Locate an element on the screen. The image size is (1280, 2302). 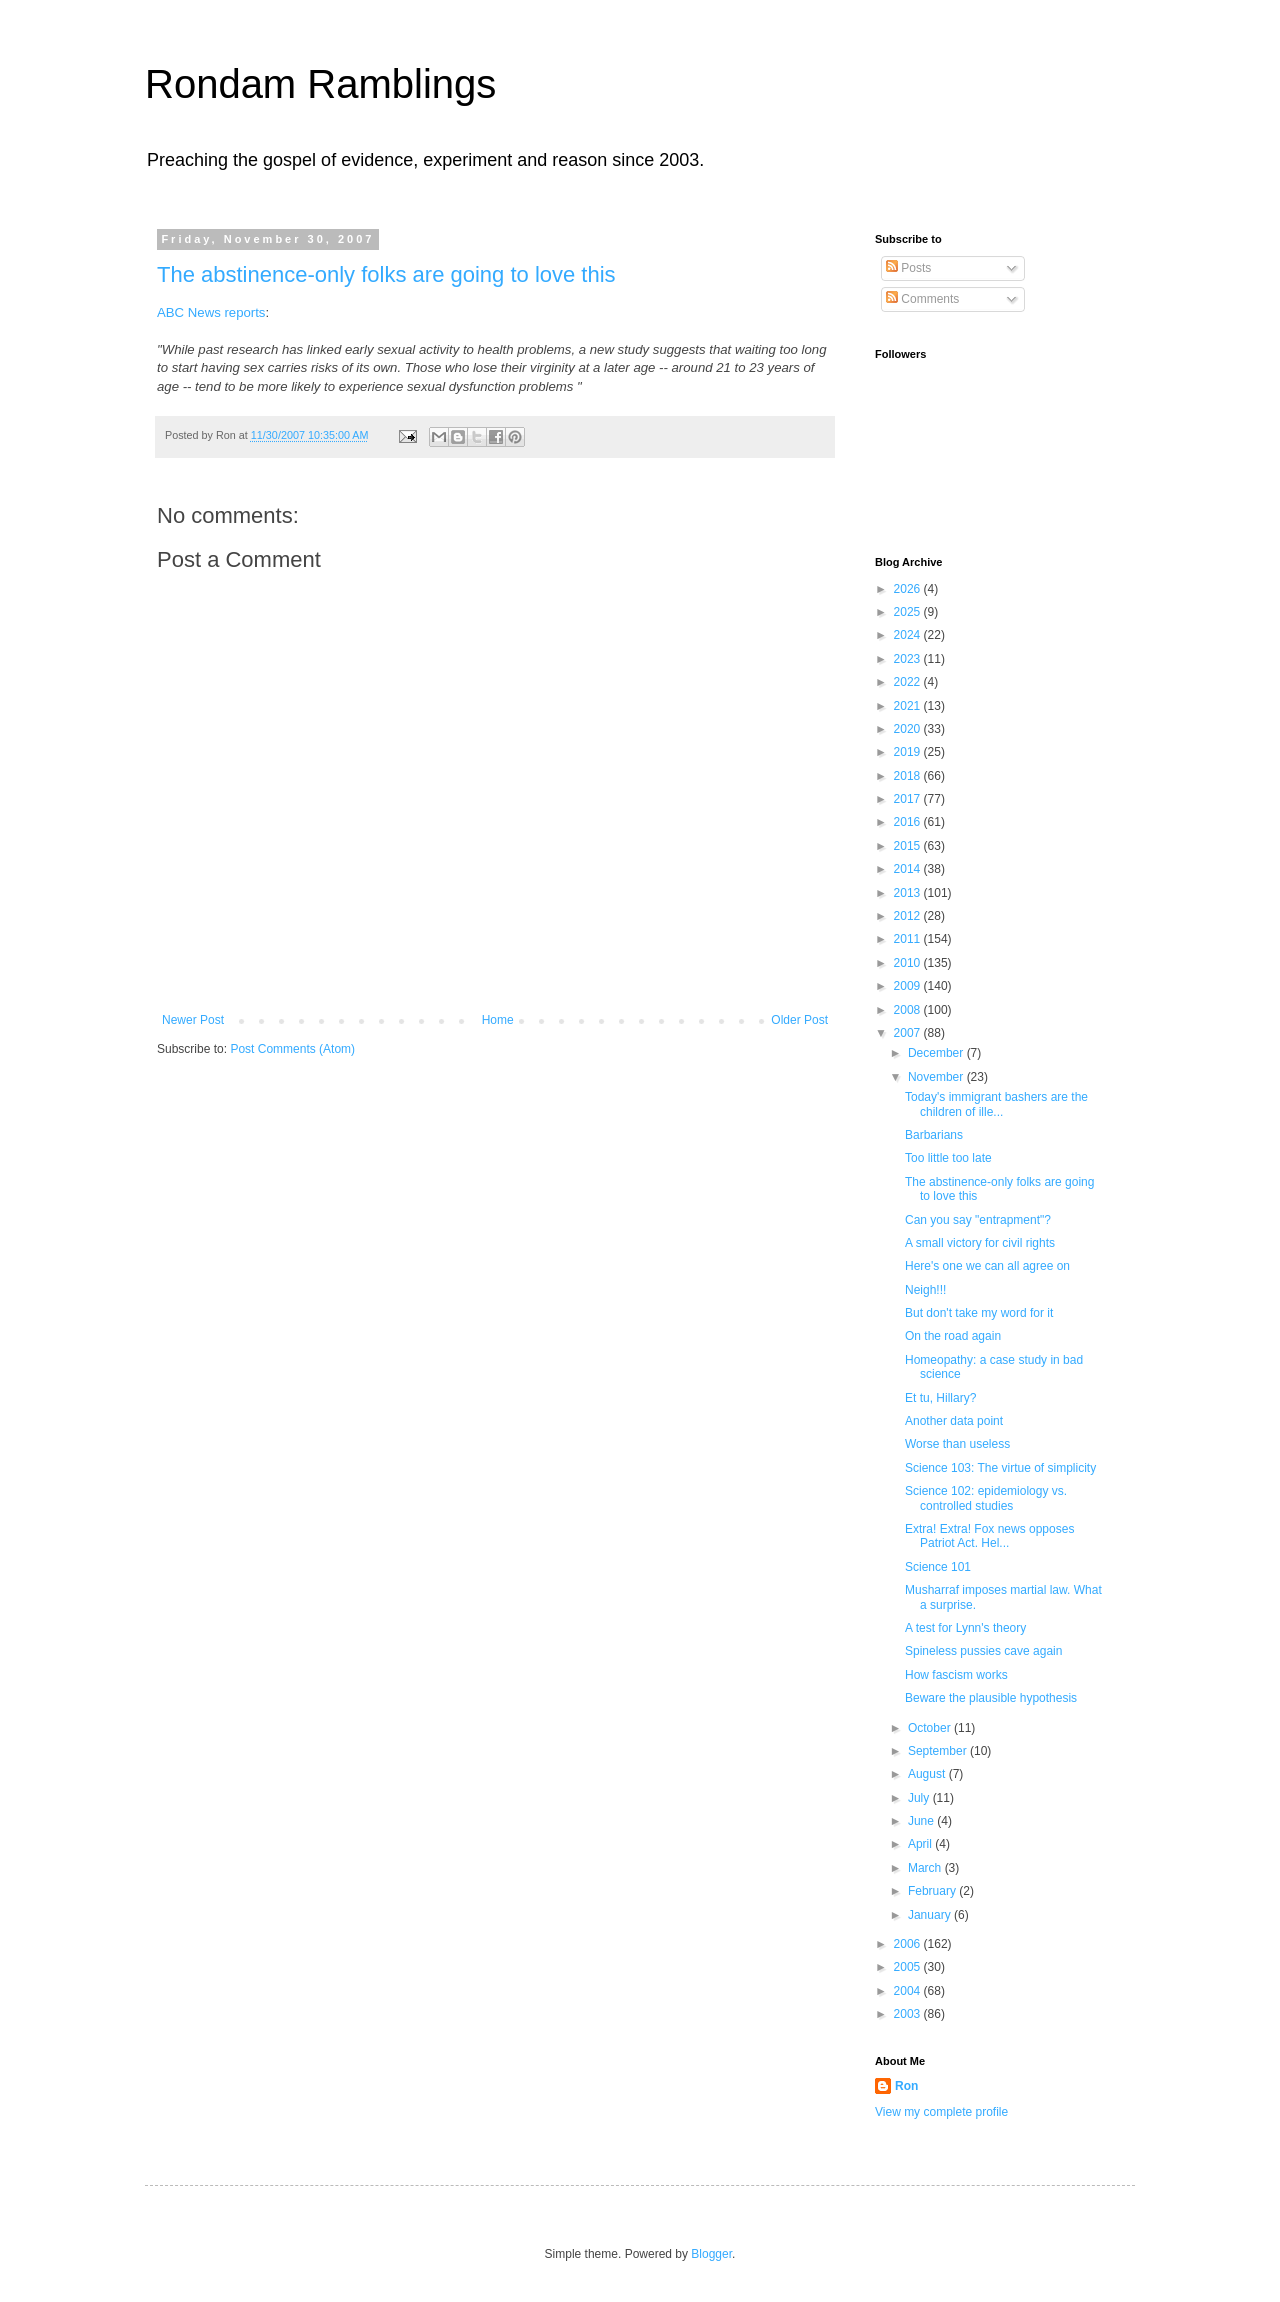
March is located at coordinates (926, 1868).